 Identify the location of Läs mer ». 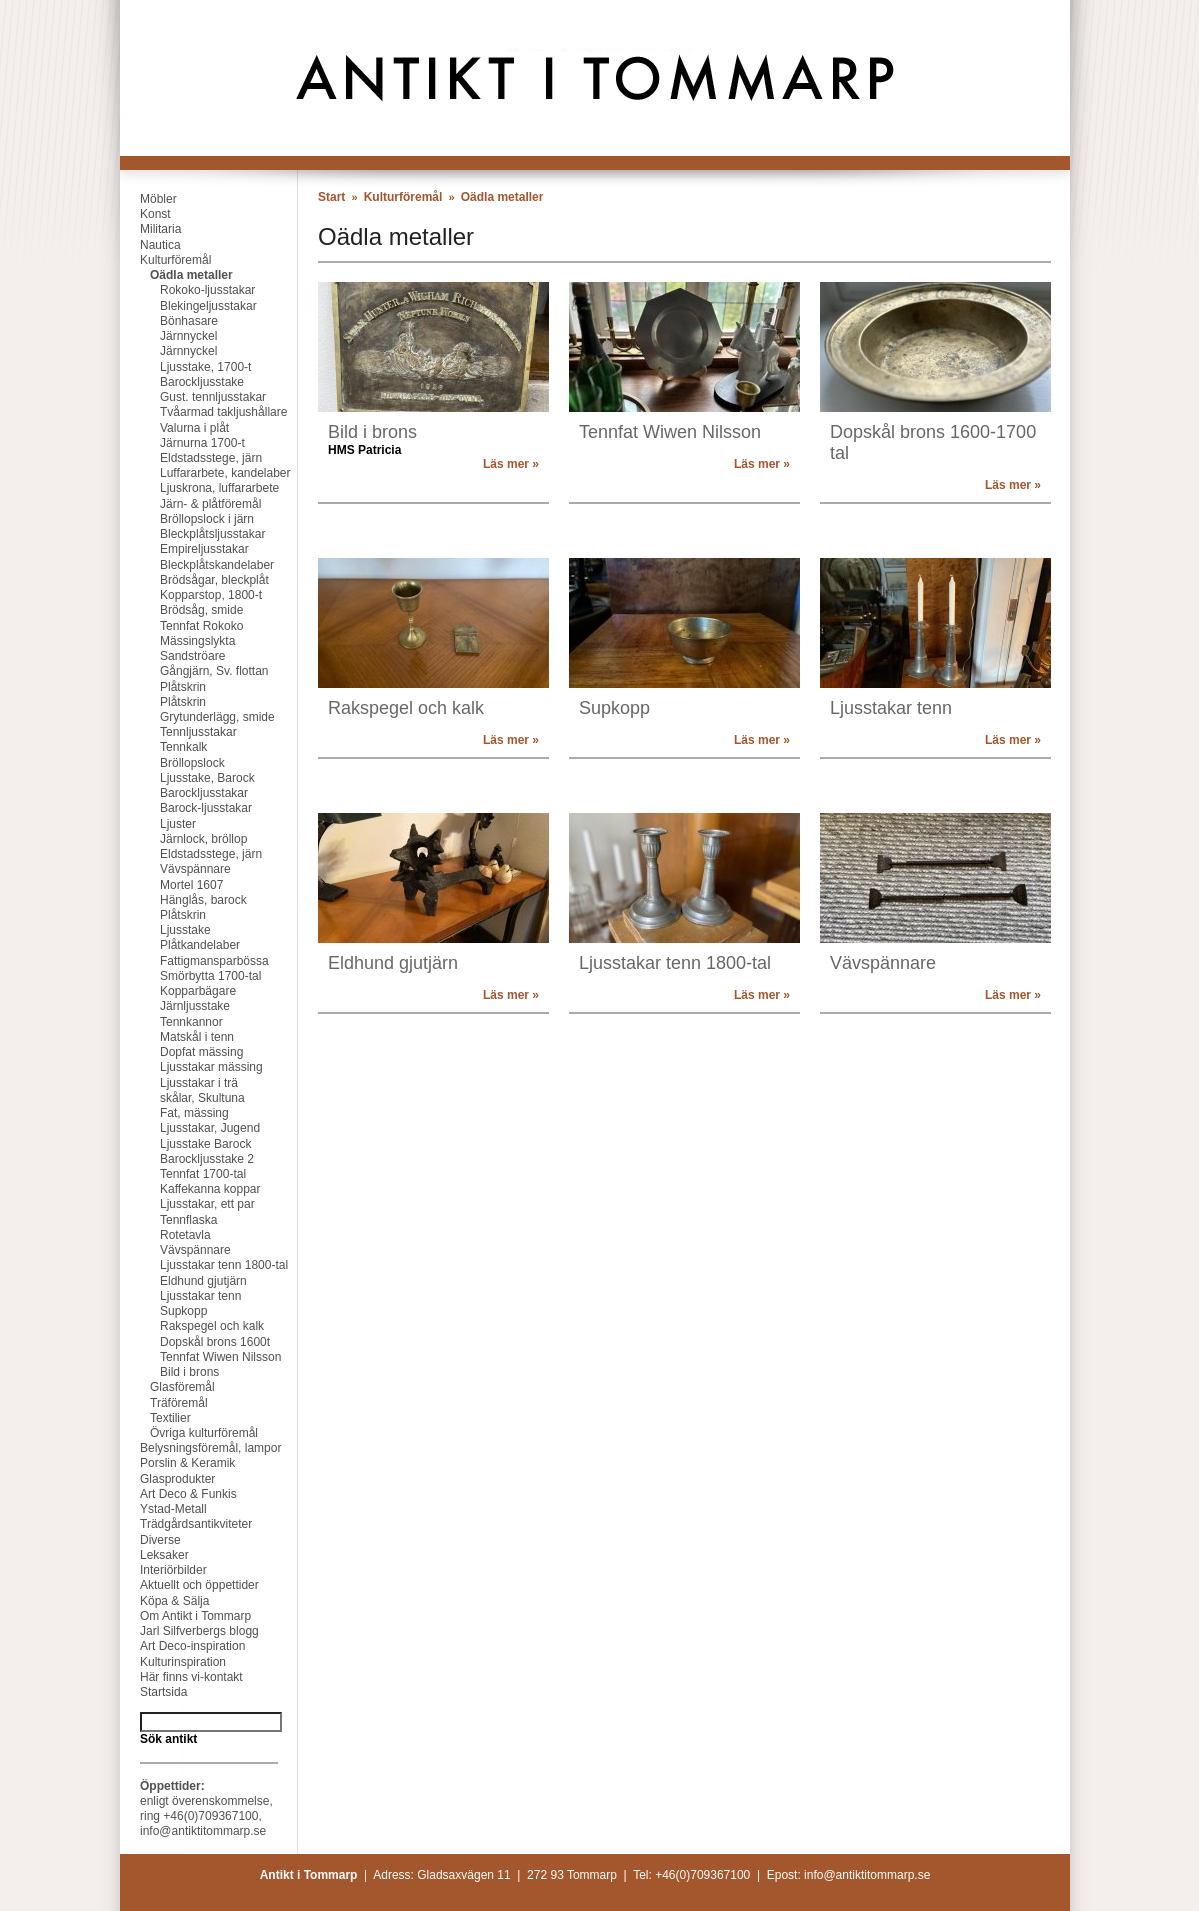
(511, 464).